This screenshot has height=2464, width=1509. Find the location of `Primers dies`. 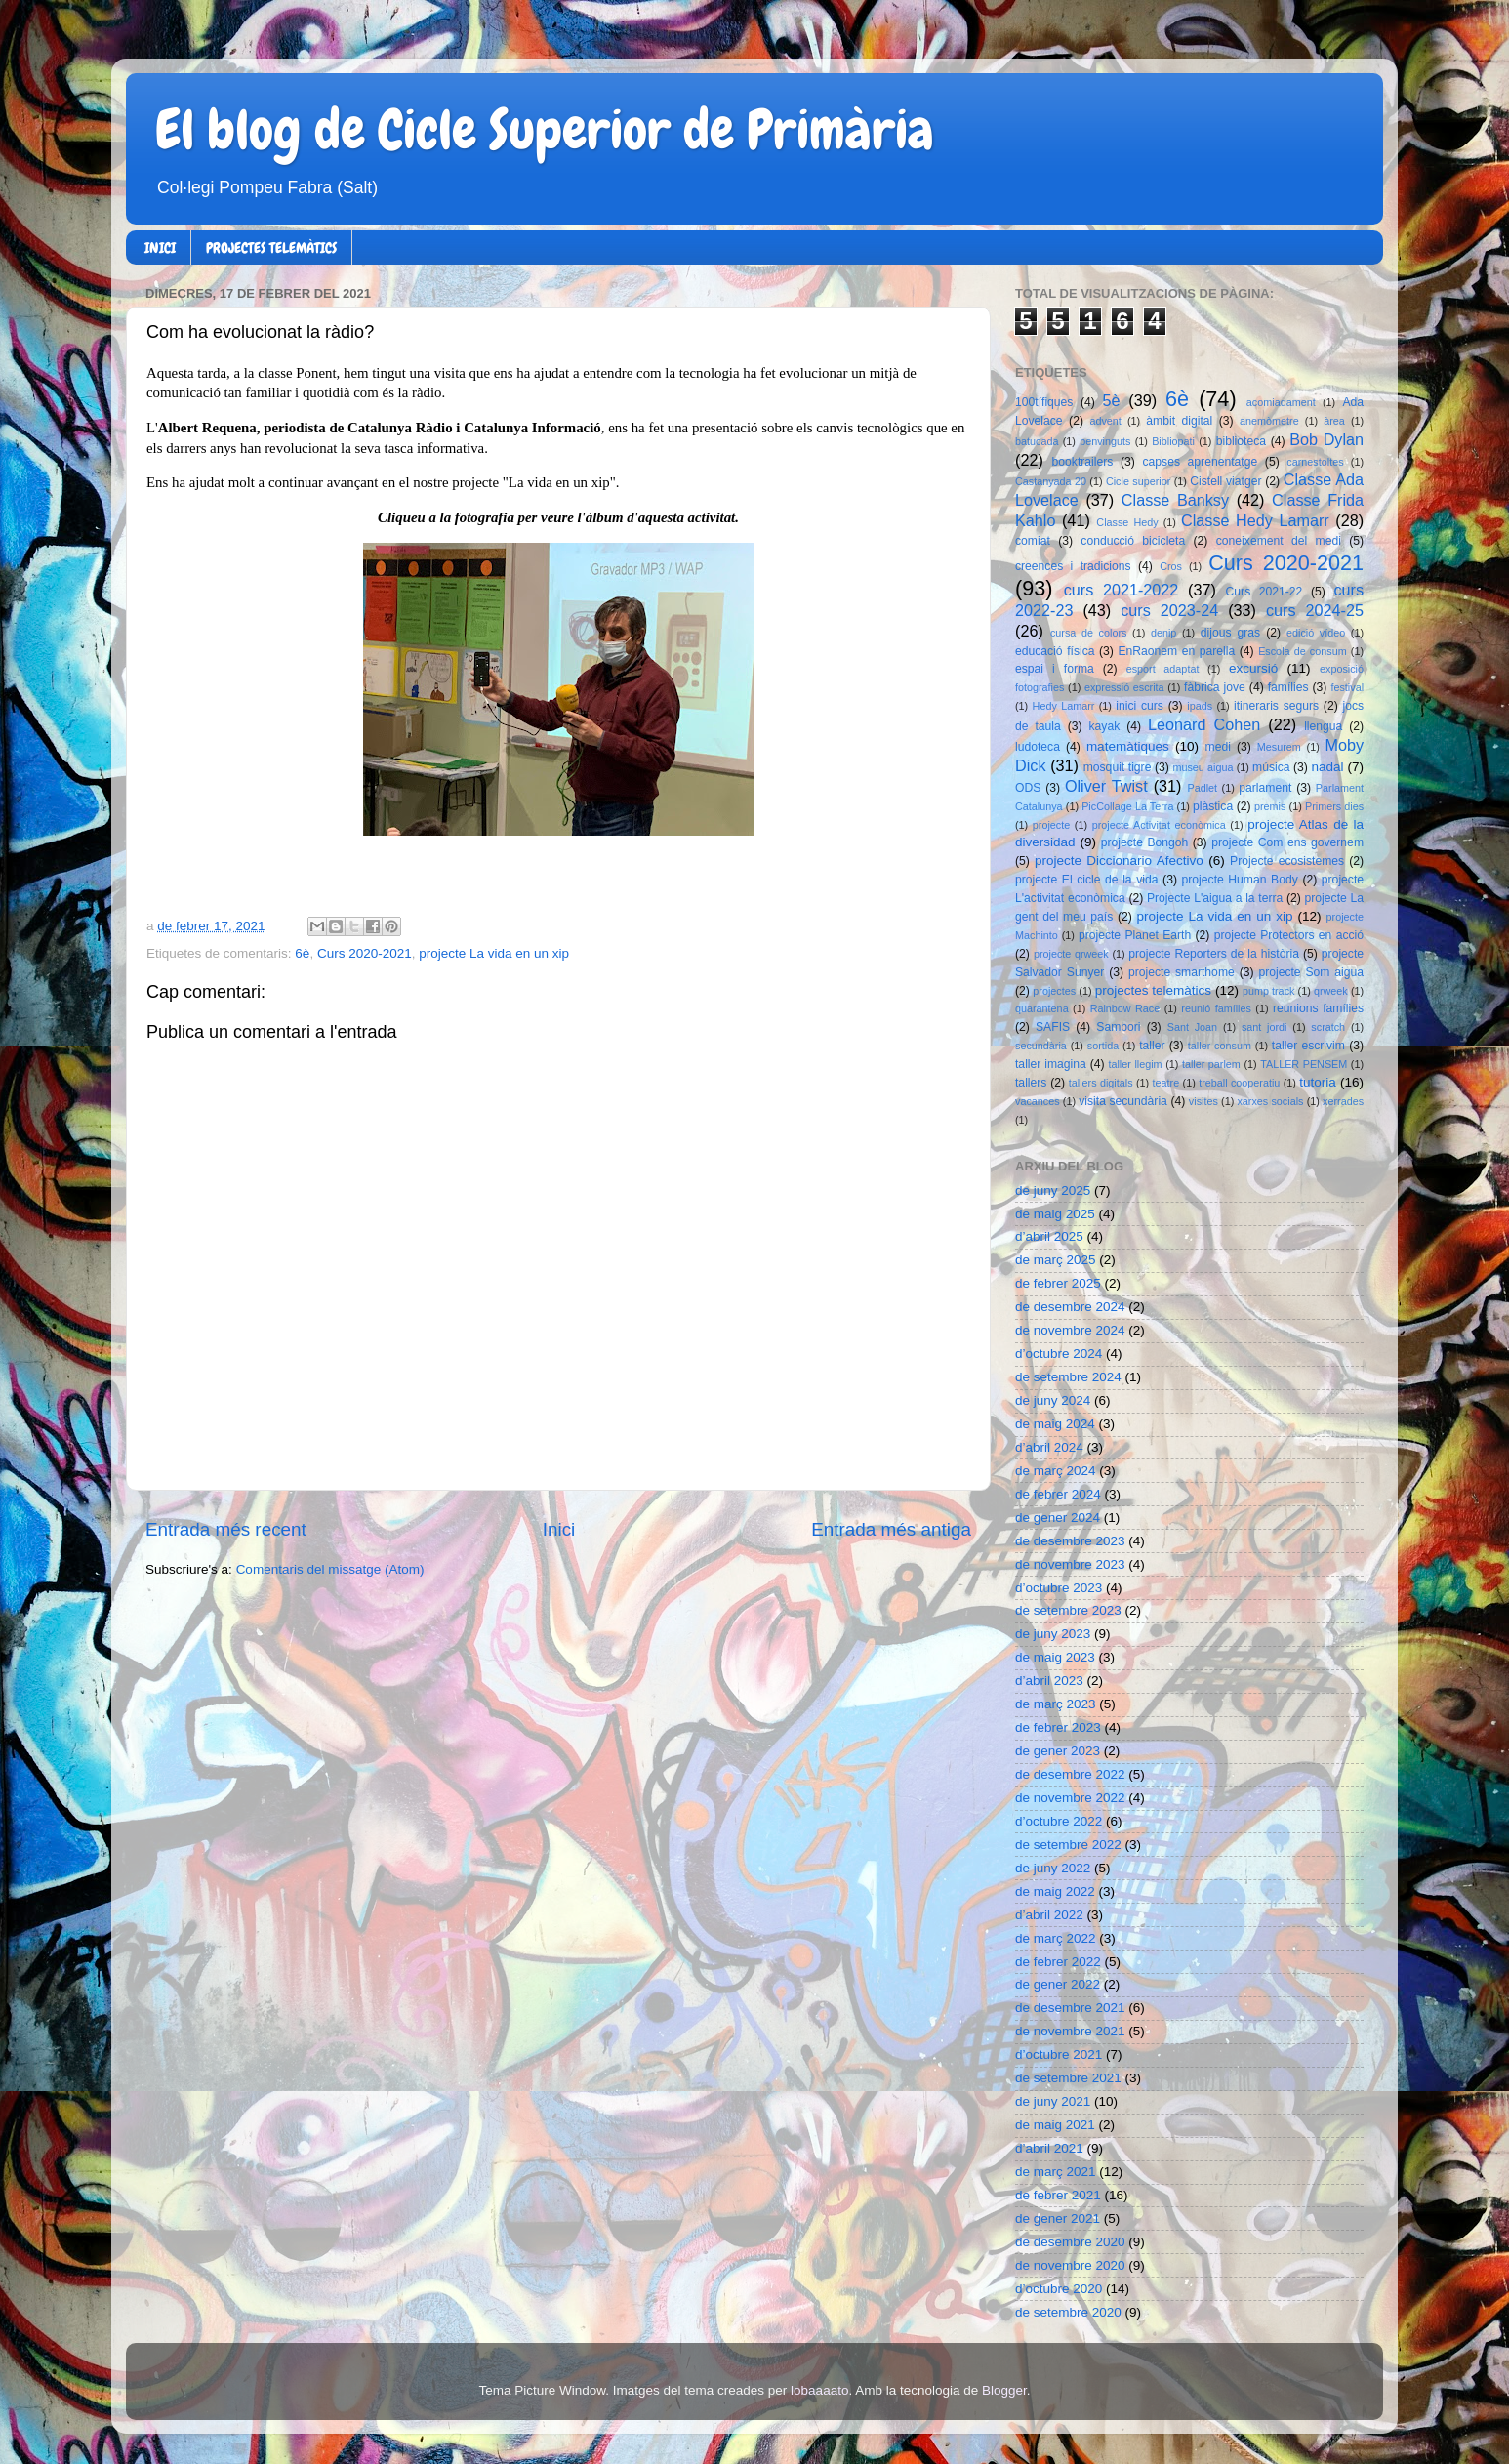

Primers dies is located at coordinates (1334, 806).